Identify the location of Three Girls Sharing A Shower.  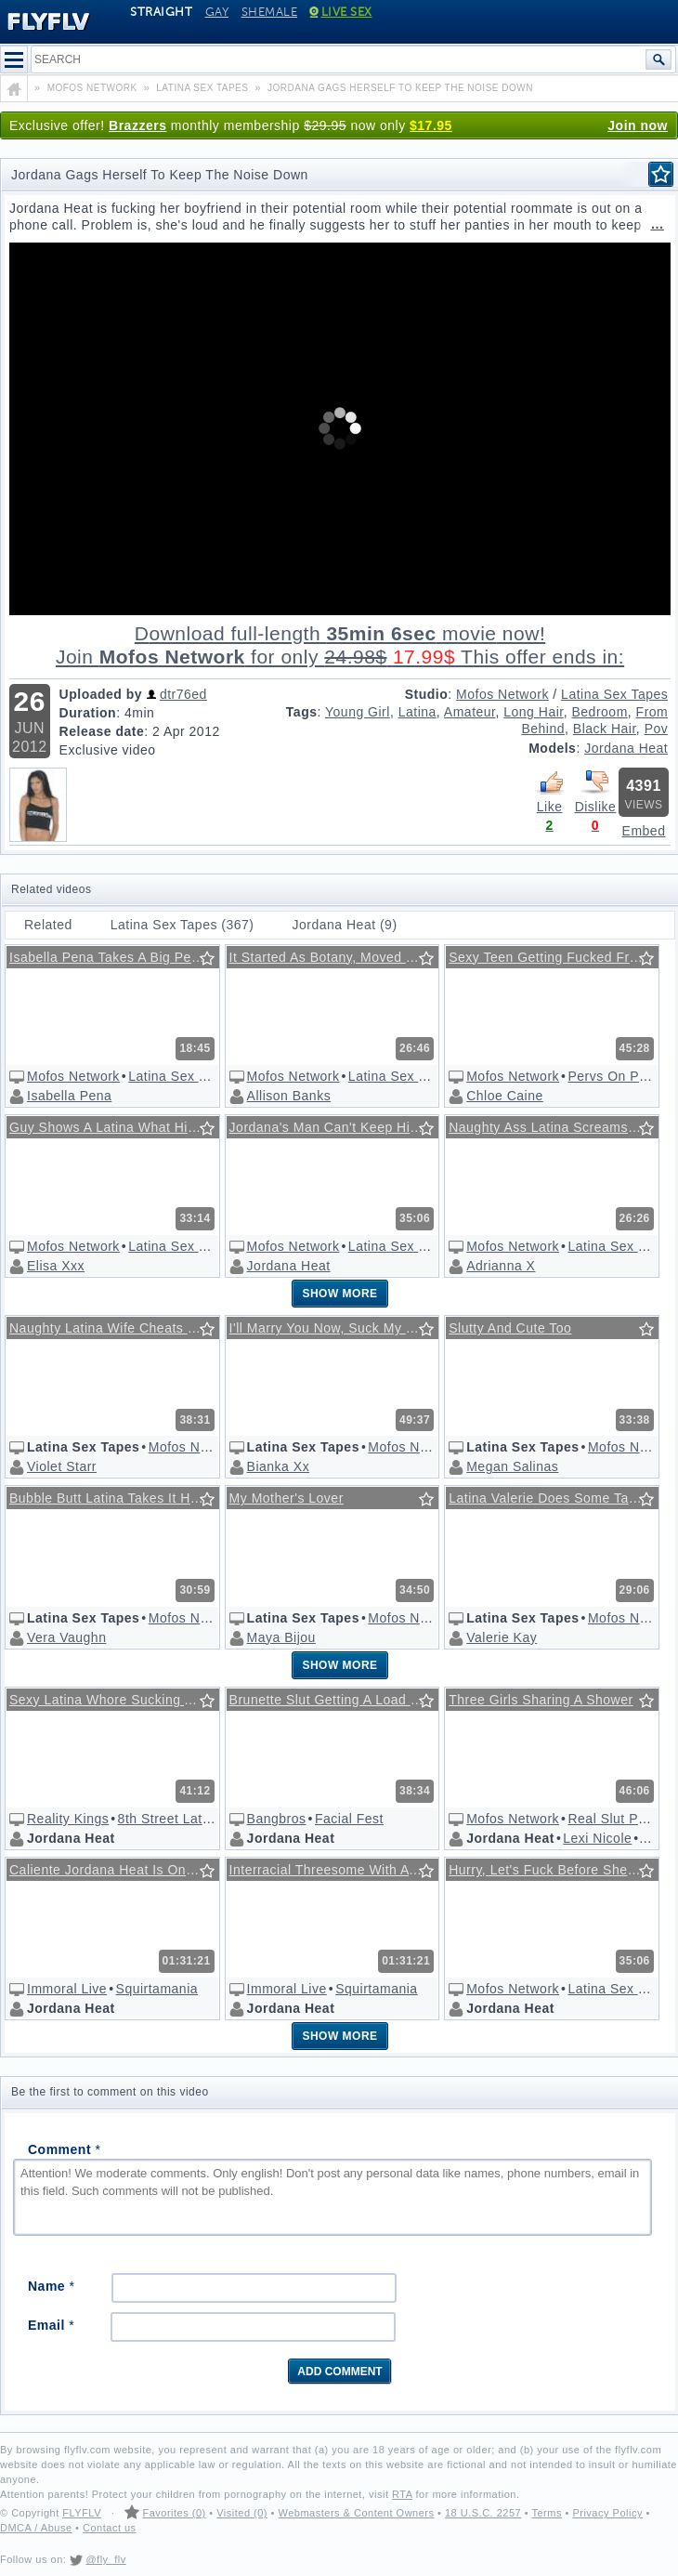
(540, 1699).